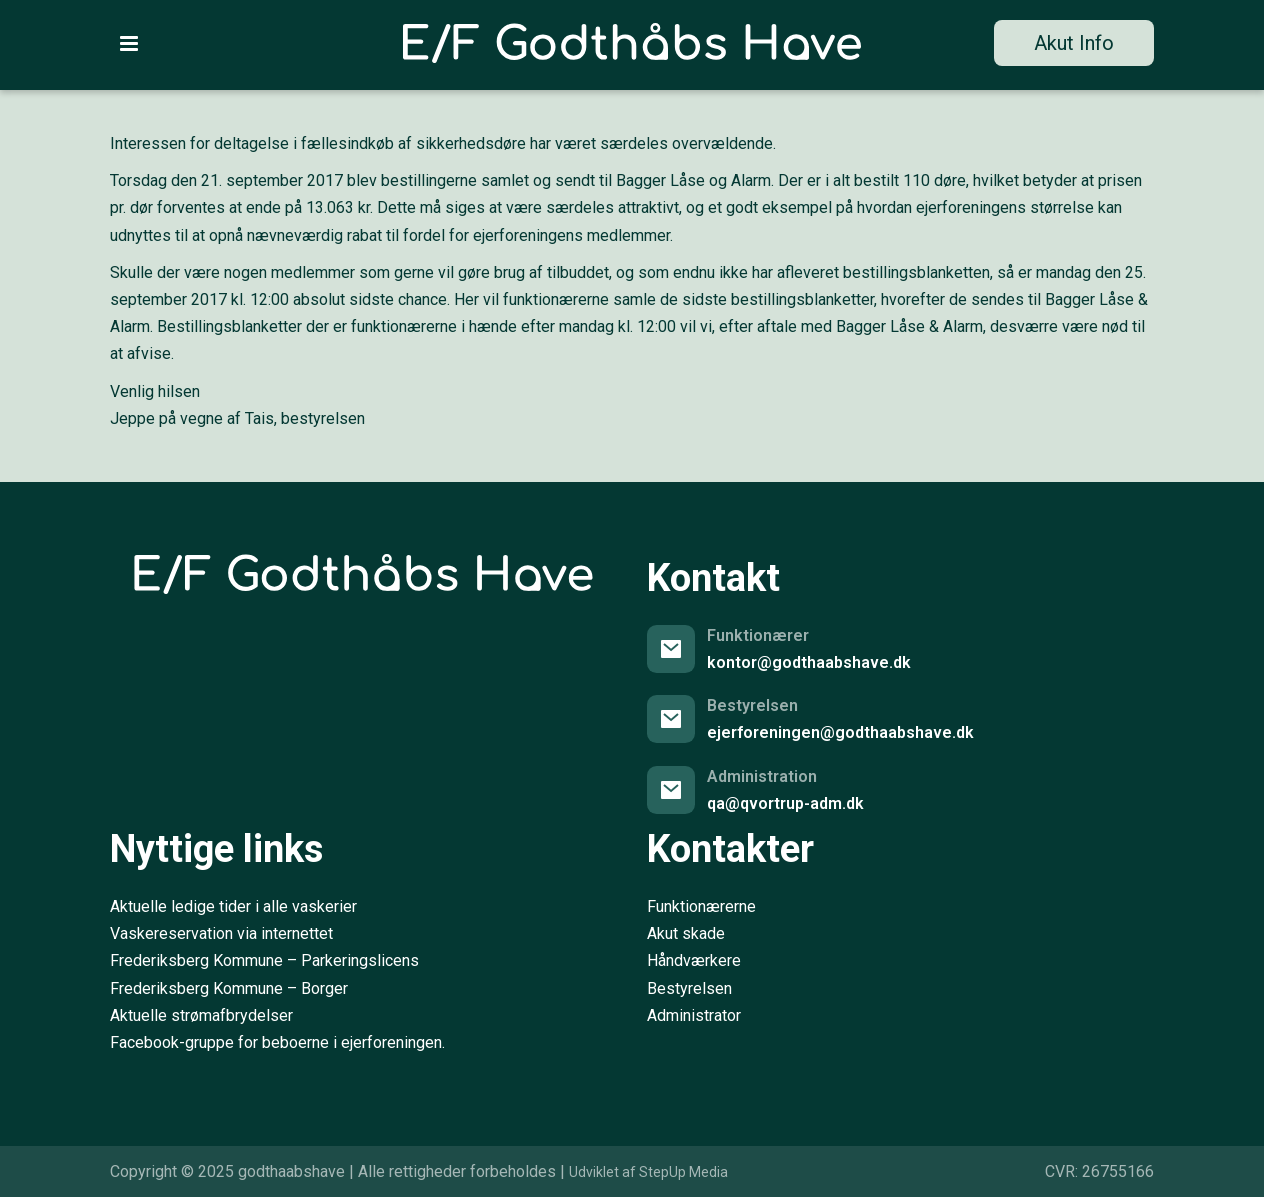 The height and width of the screenshot is (1197, 1264). I want to click on Akut skade, so click(686, 933).